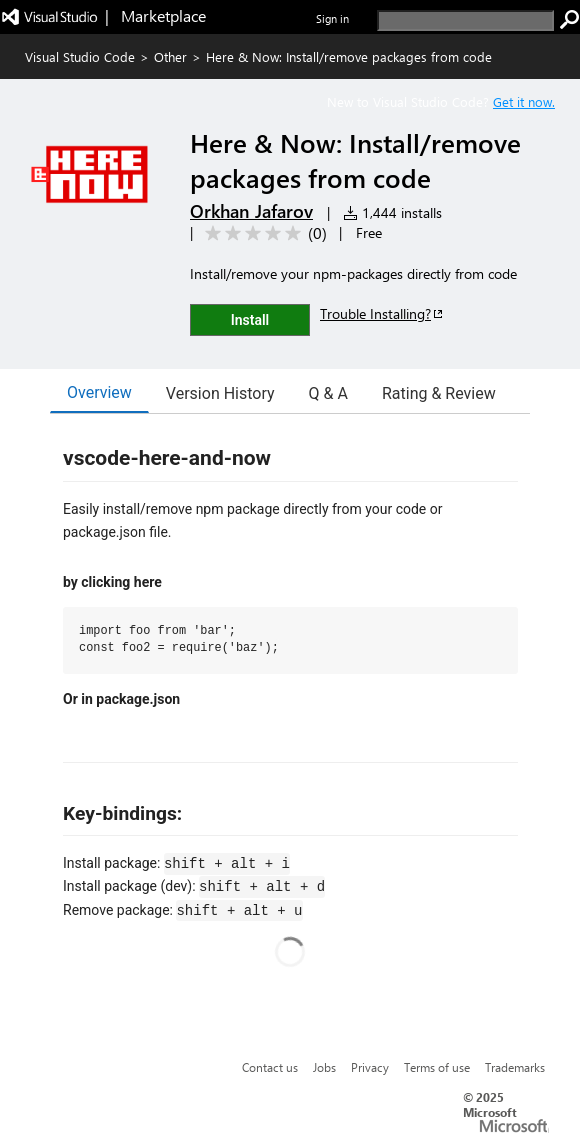 The height and width of the screenshot is (1148, 580). I want to click on [Average rating: 0 out of 5. Navigate to user reviews.], so click(262, 233).